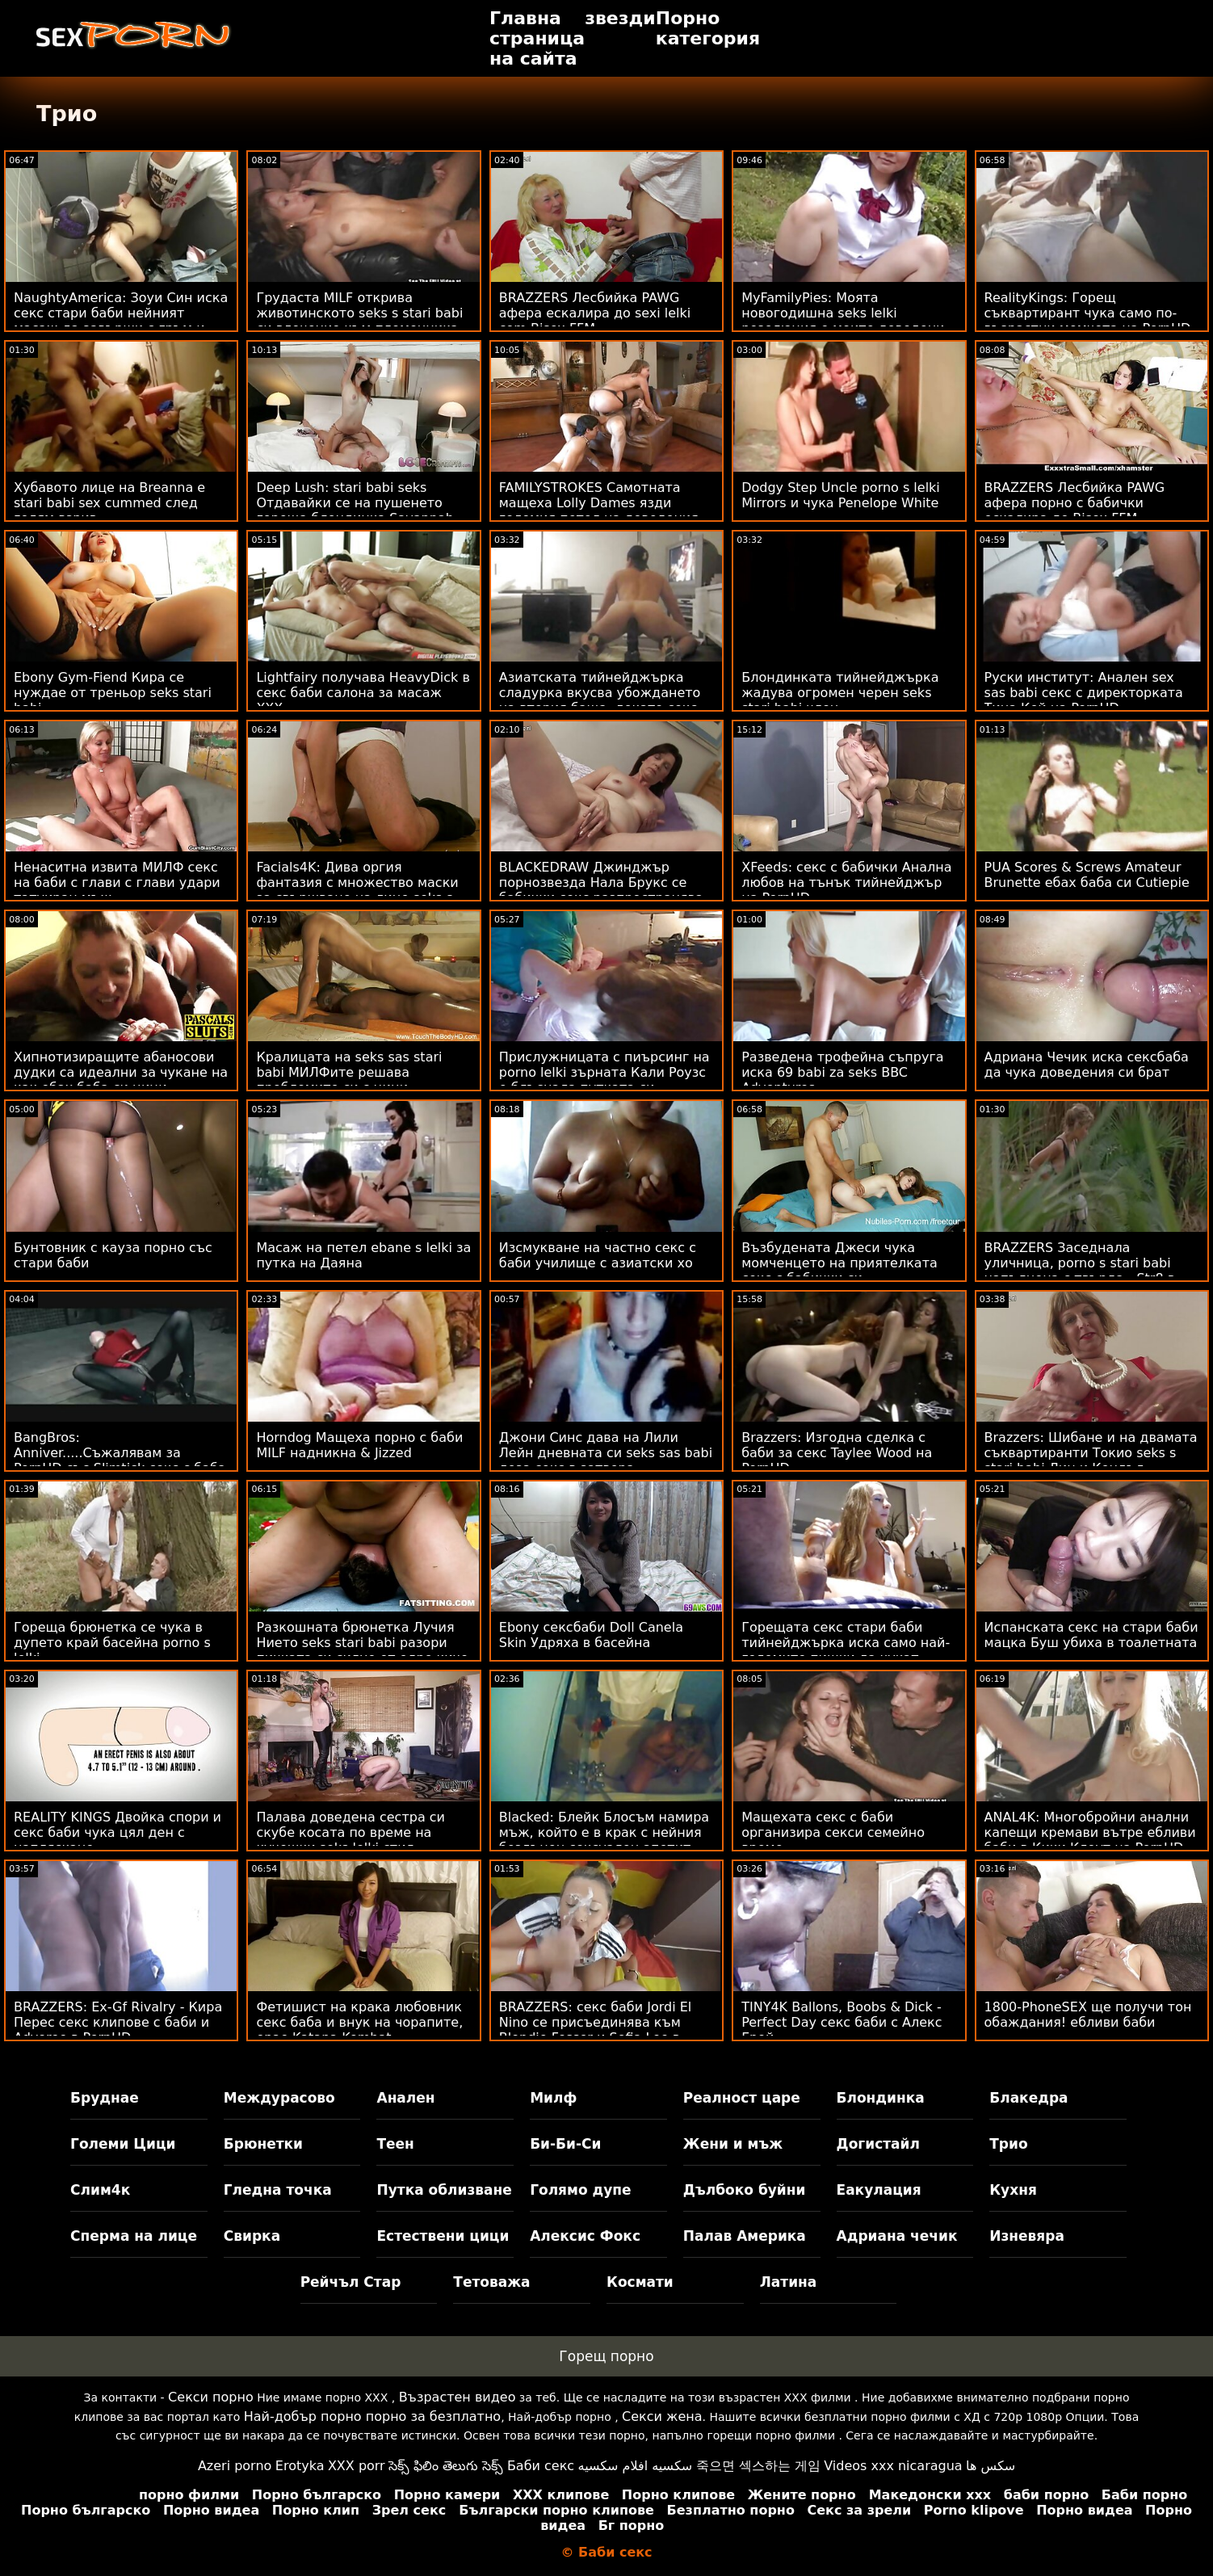 Image resolution: width=1213 pixels, height=2576 pixels. Describe the element at coordinates (121, 1072) in the screenshot. I see `Хипнотизиращите абаносови дудки са идеални за чукане на как ебах баба си цици` at that location.